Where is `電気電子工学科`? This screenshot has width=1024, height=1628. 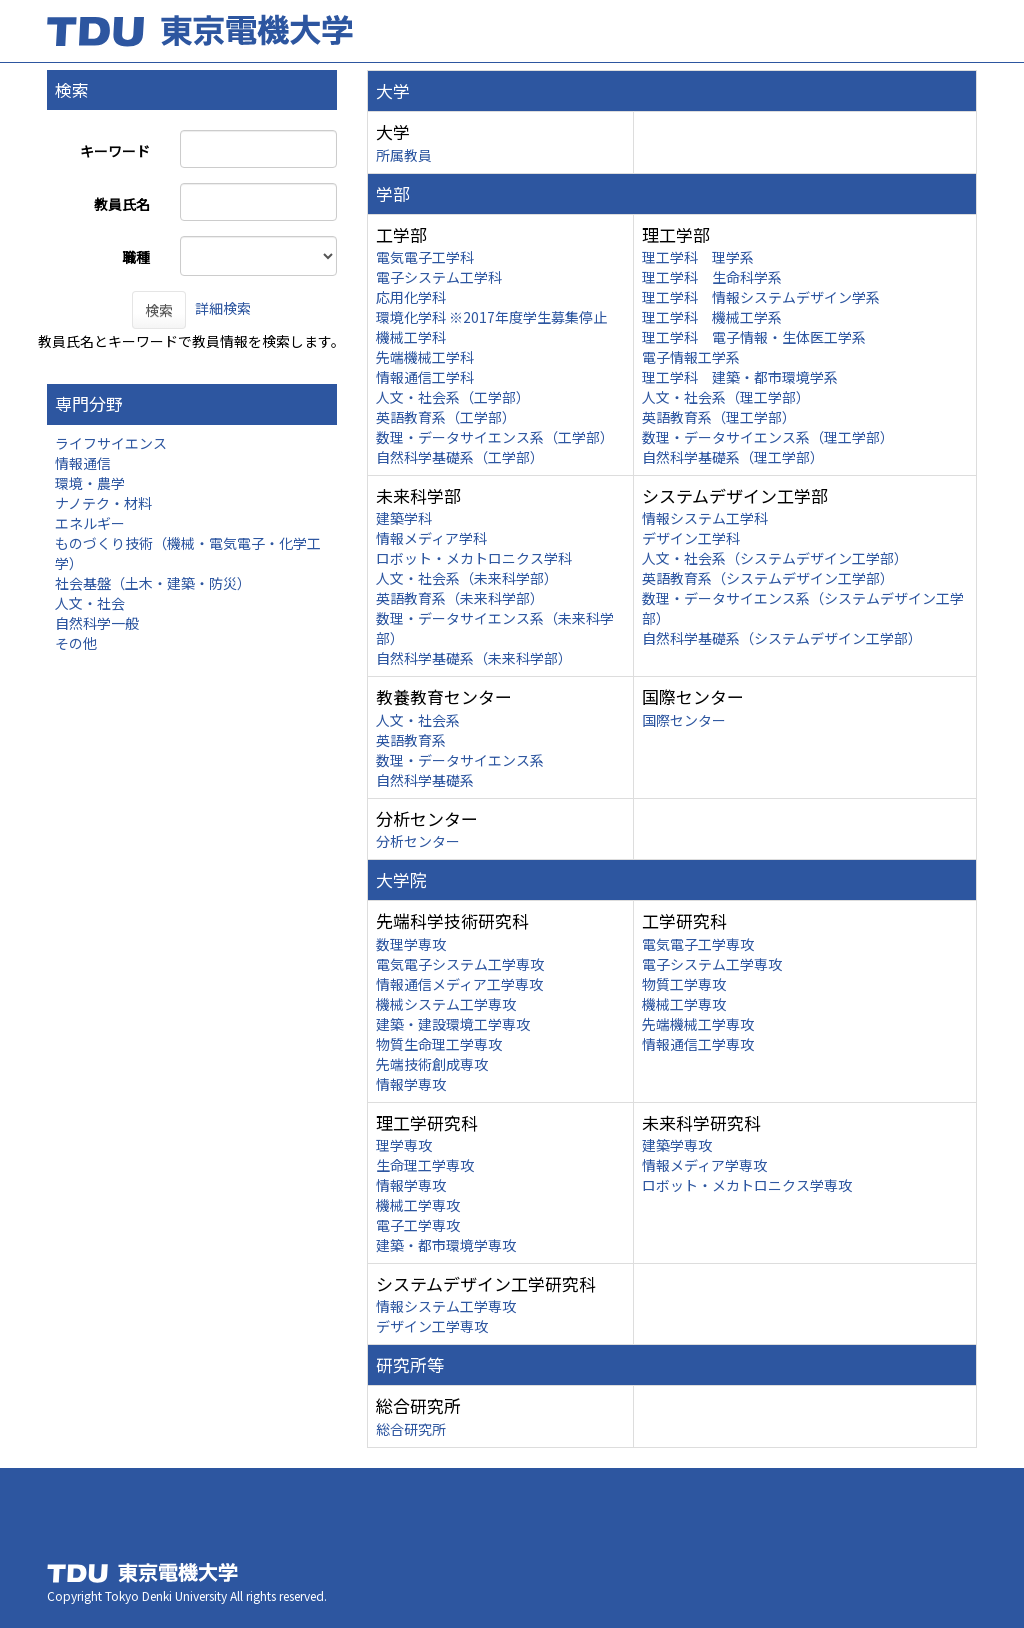 電気電子工学科 is located at coordinates (425, 257).